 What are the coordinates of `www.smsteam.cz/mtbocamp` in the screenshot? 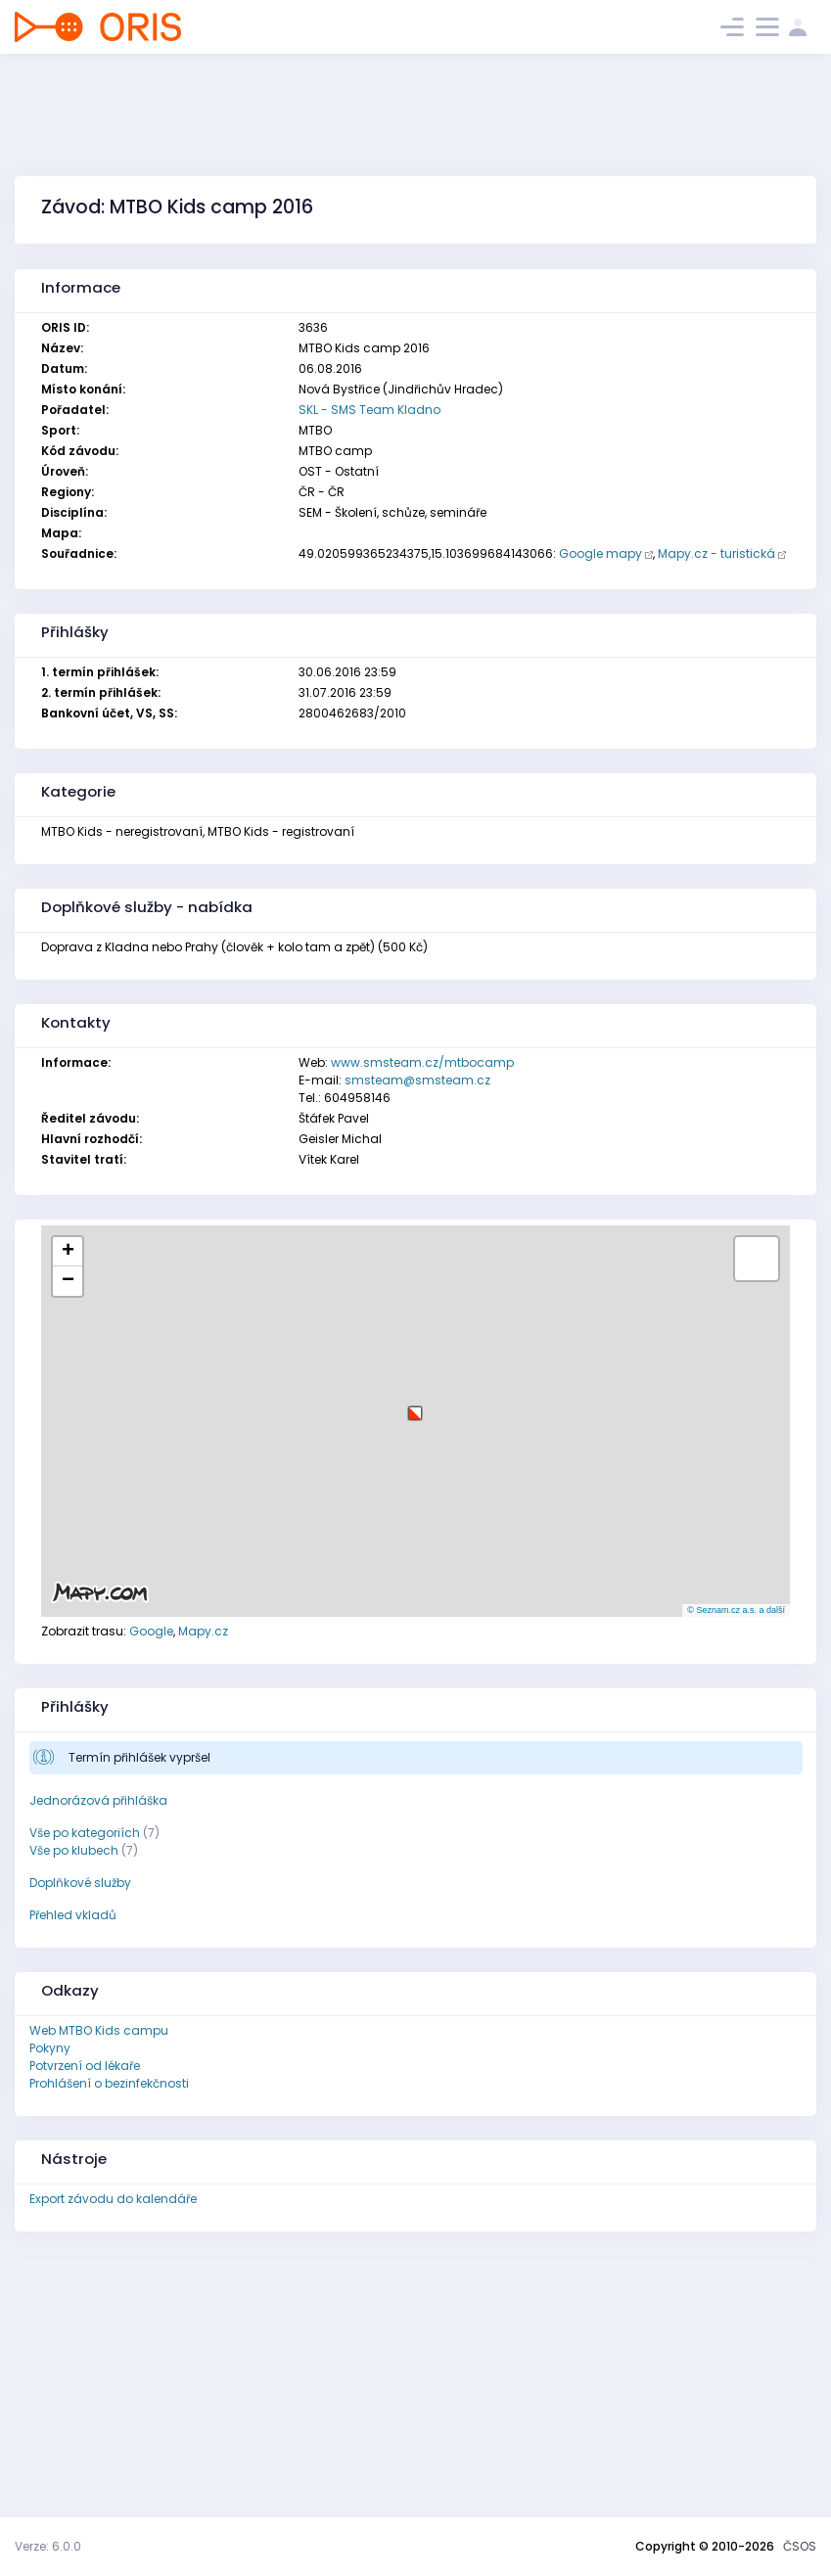 It's located at (422, 1062).